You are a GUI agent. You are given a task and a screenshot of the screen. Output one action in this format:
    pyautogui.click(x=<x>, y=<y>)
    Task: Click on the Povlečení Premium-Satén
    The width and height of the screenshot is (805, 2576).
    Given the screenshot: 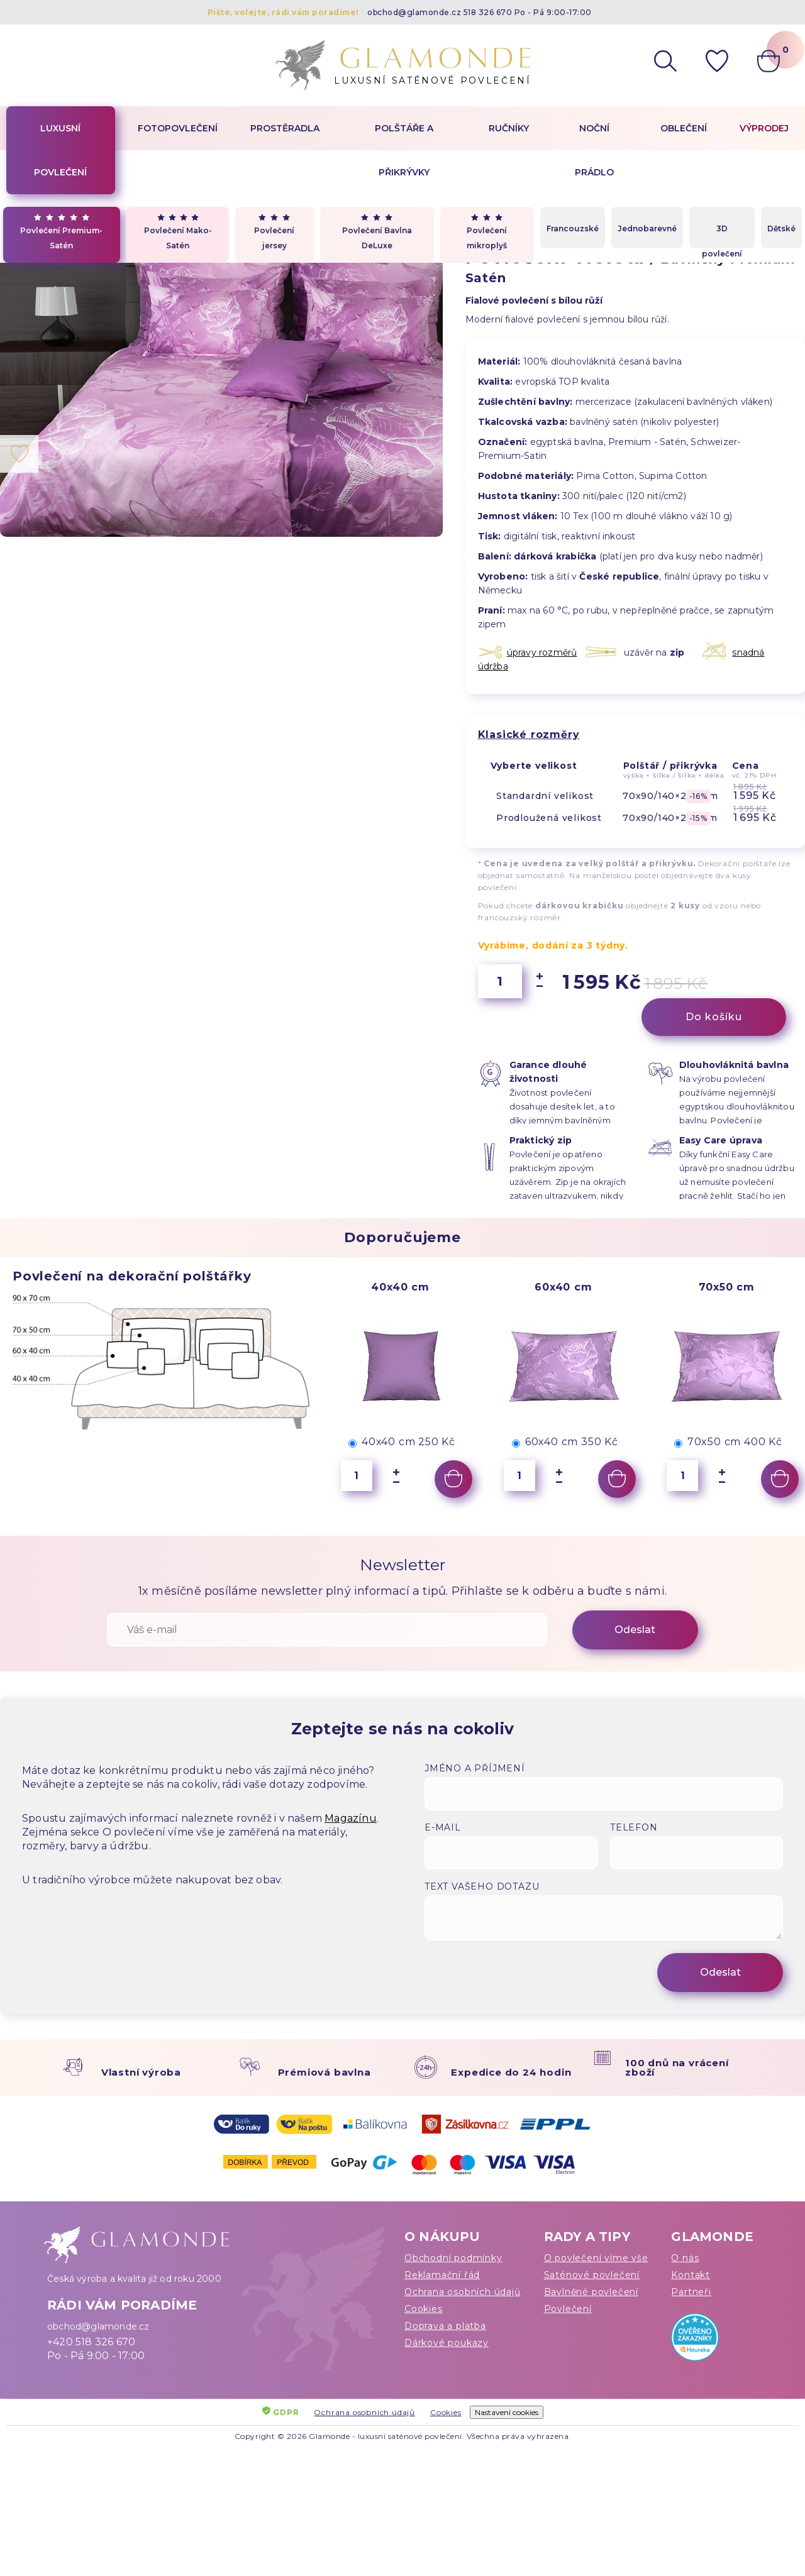 What is the action you would take?
    pyautogui.click(x=61, y=232)
    